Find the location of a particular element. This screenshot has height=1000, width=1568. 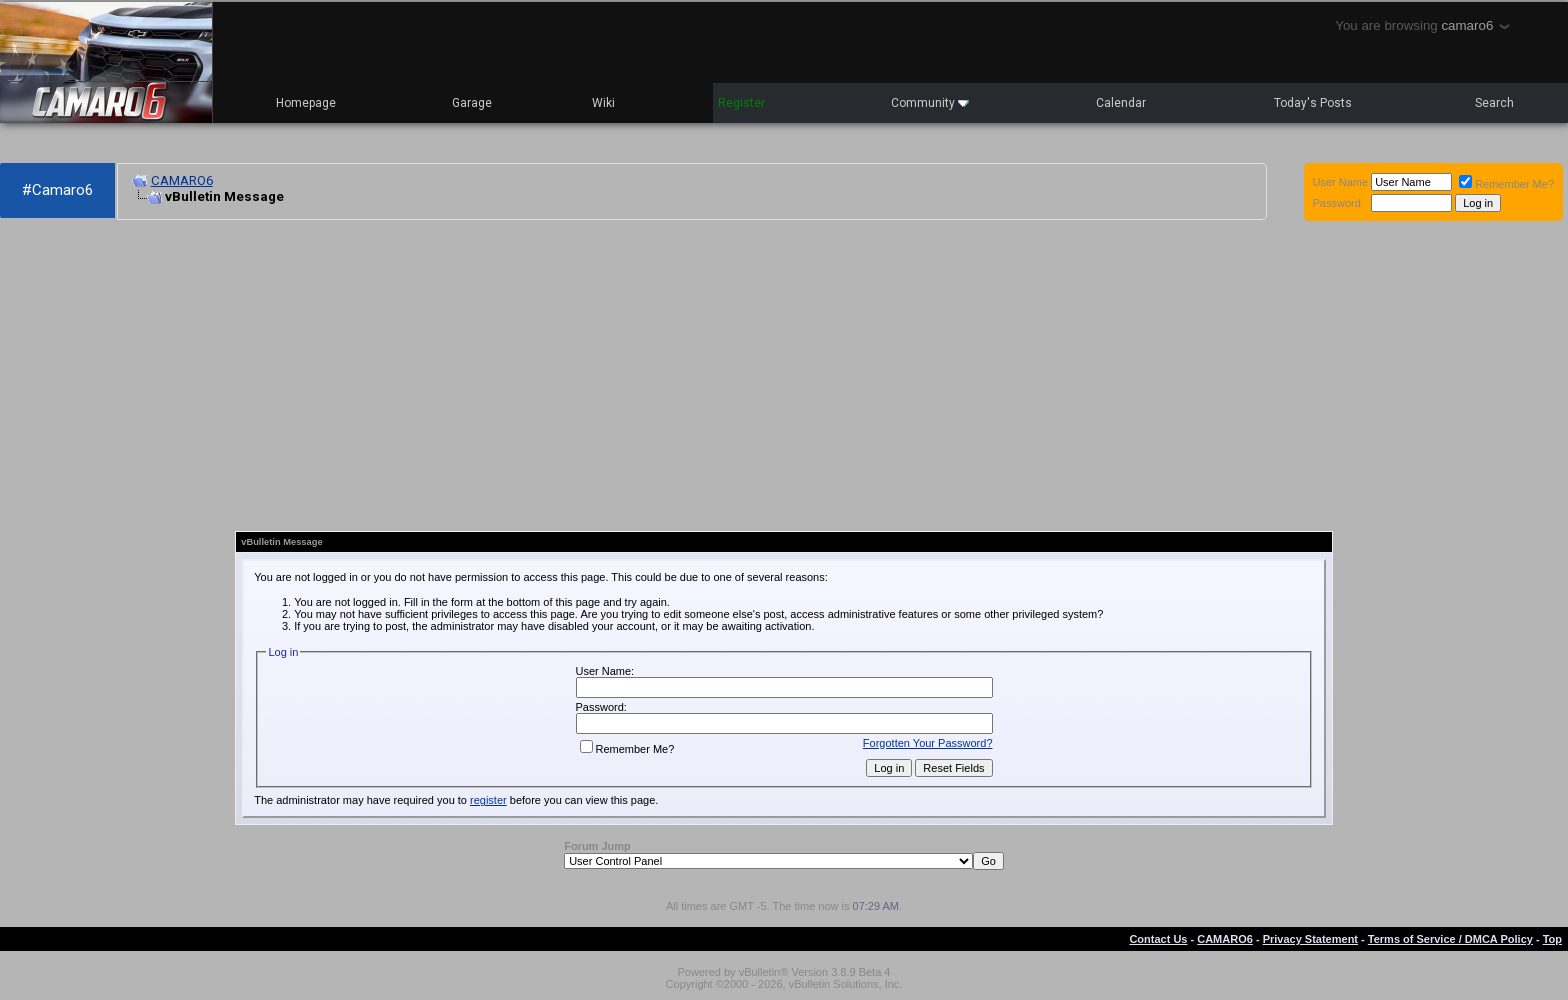

Forgotten Your Password? is located at coordinates (928, 743).